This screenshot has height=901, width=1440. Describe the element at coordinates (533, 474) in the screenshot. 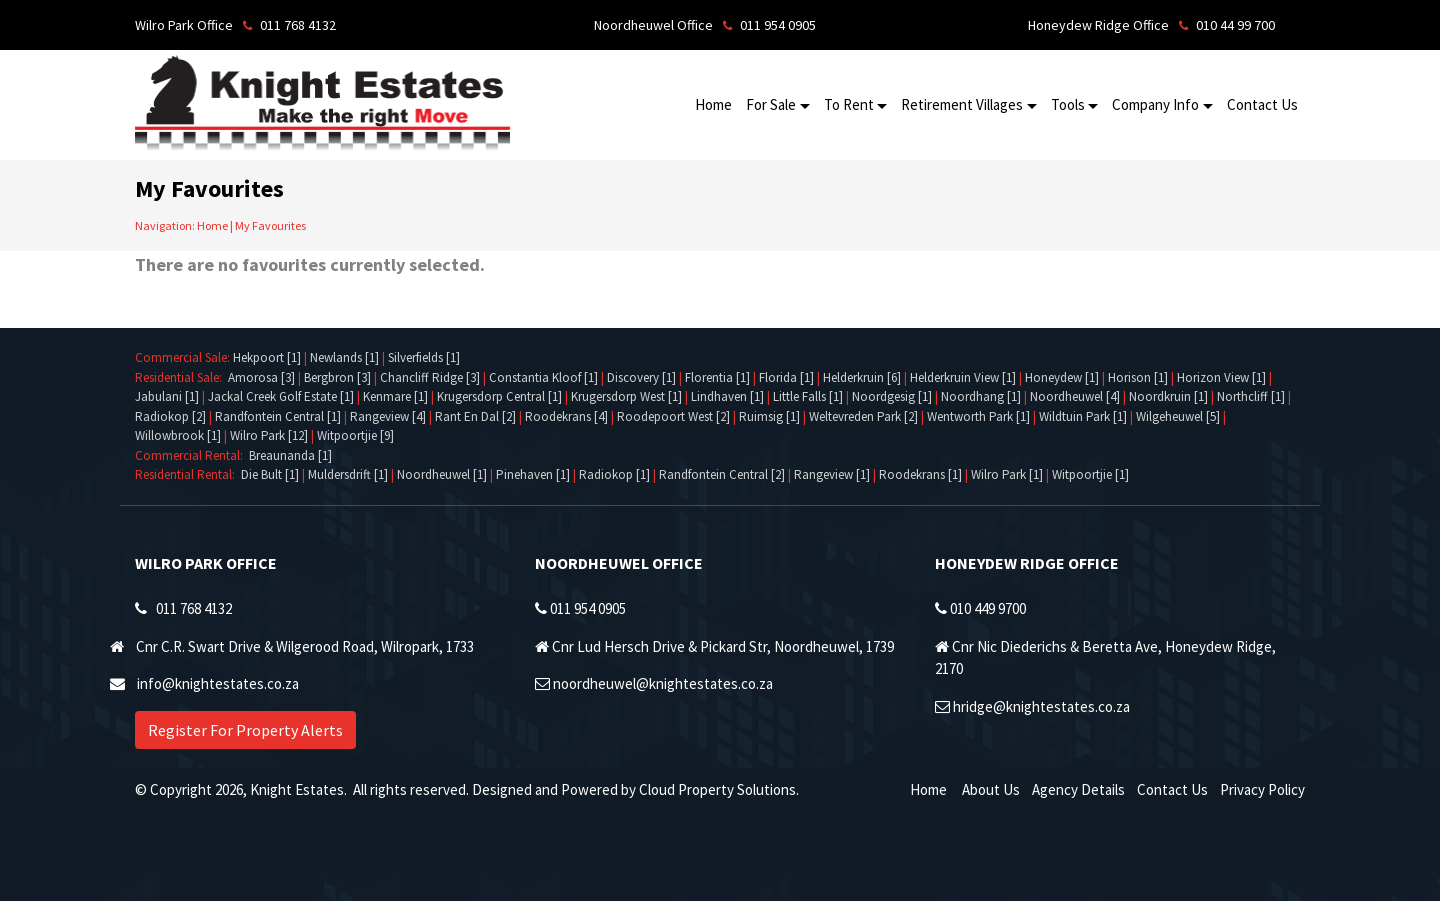

I see `Pinehaven [1]` at that location.